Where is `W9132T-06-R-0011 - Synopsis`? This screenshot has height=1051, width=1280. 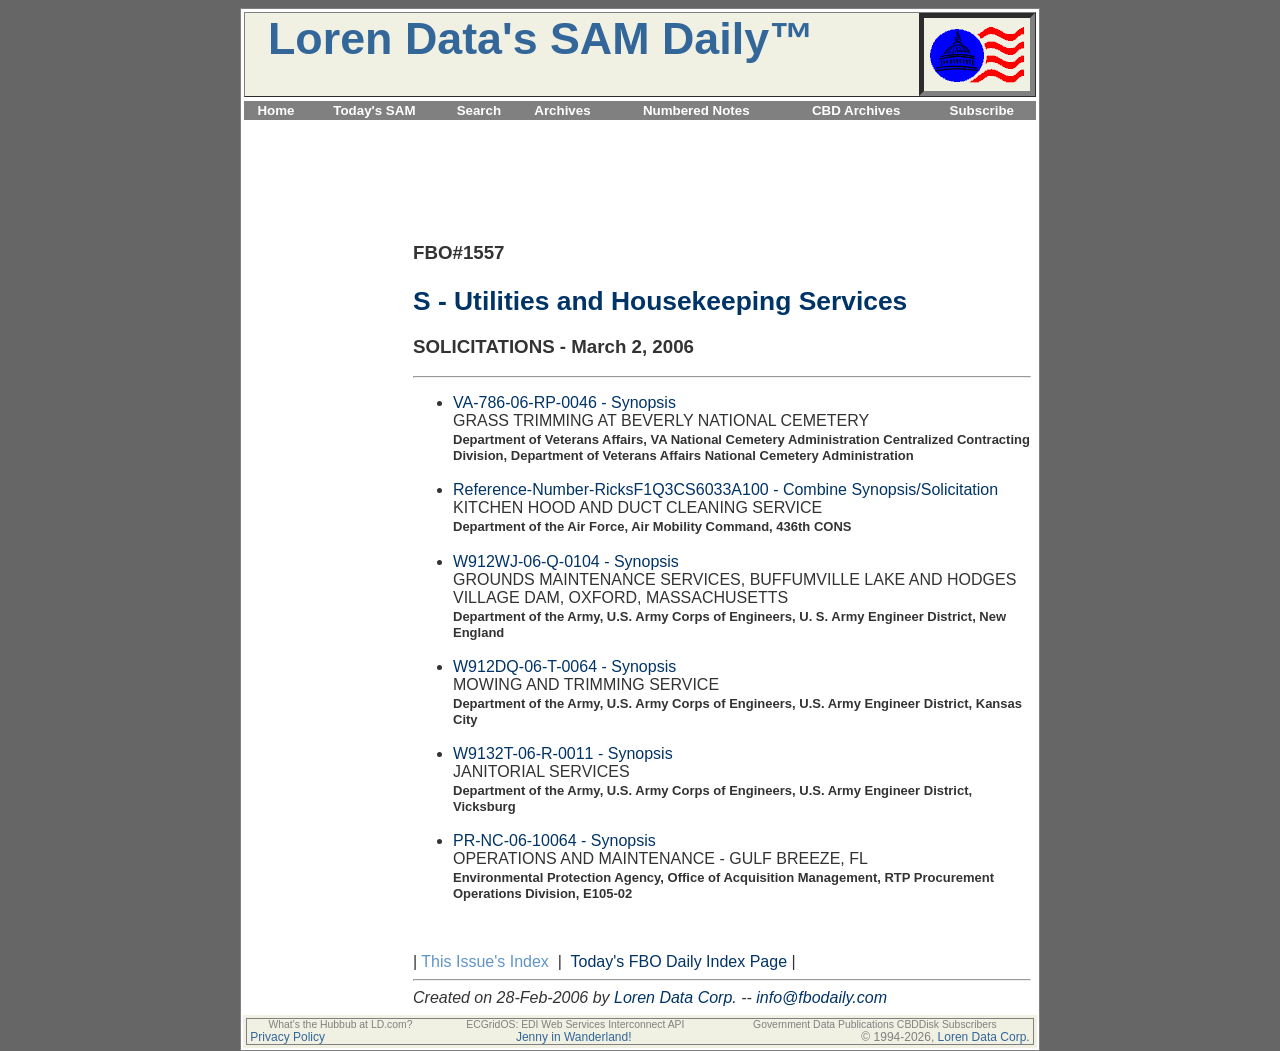
W9132T-06-R-0011 - Synopsis is located at coordinates (563, 753).